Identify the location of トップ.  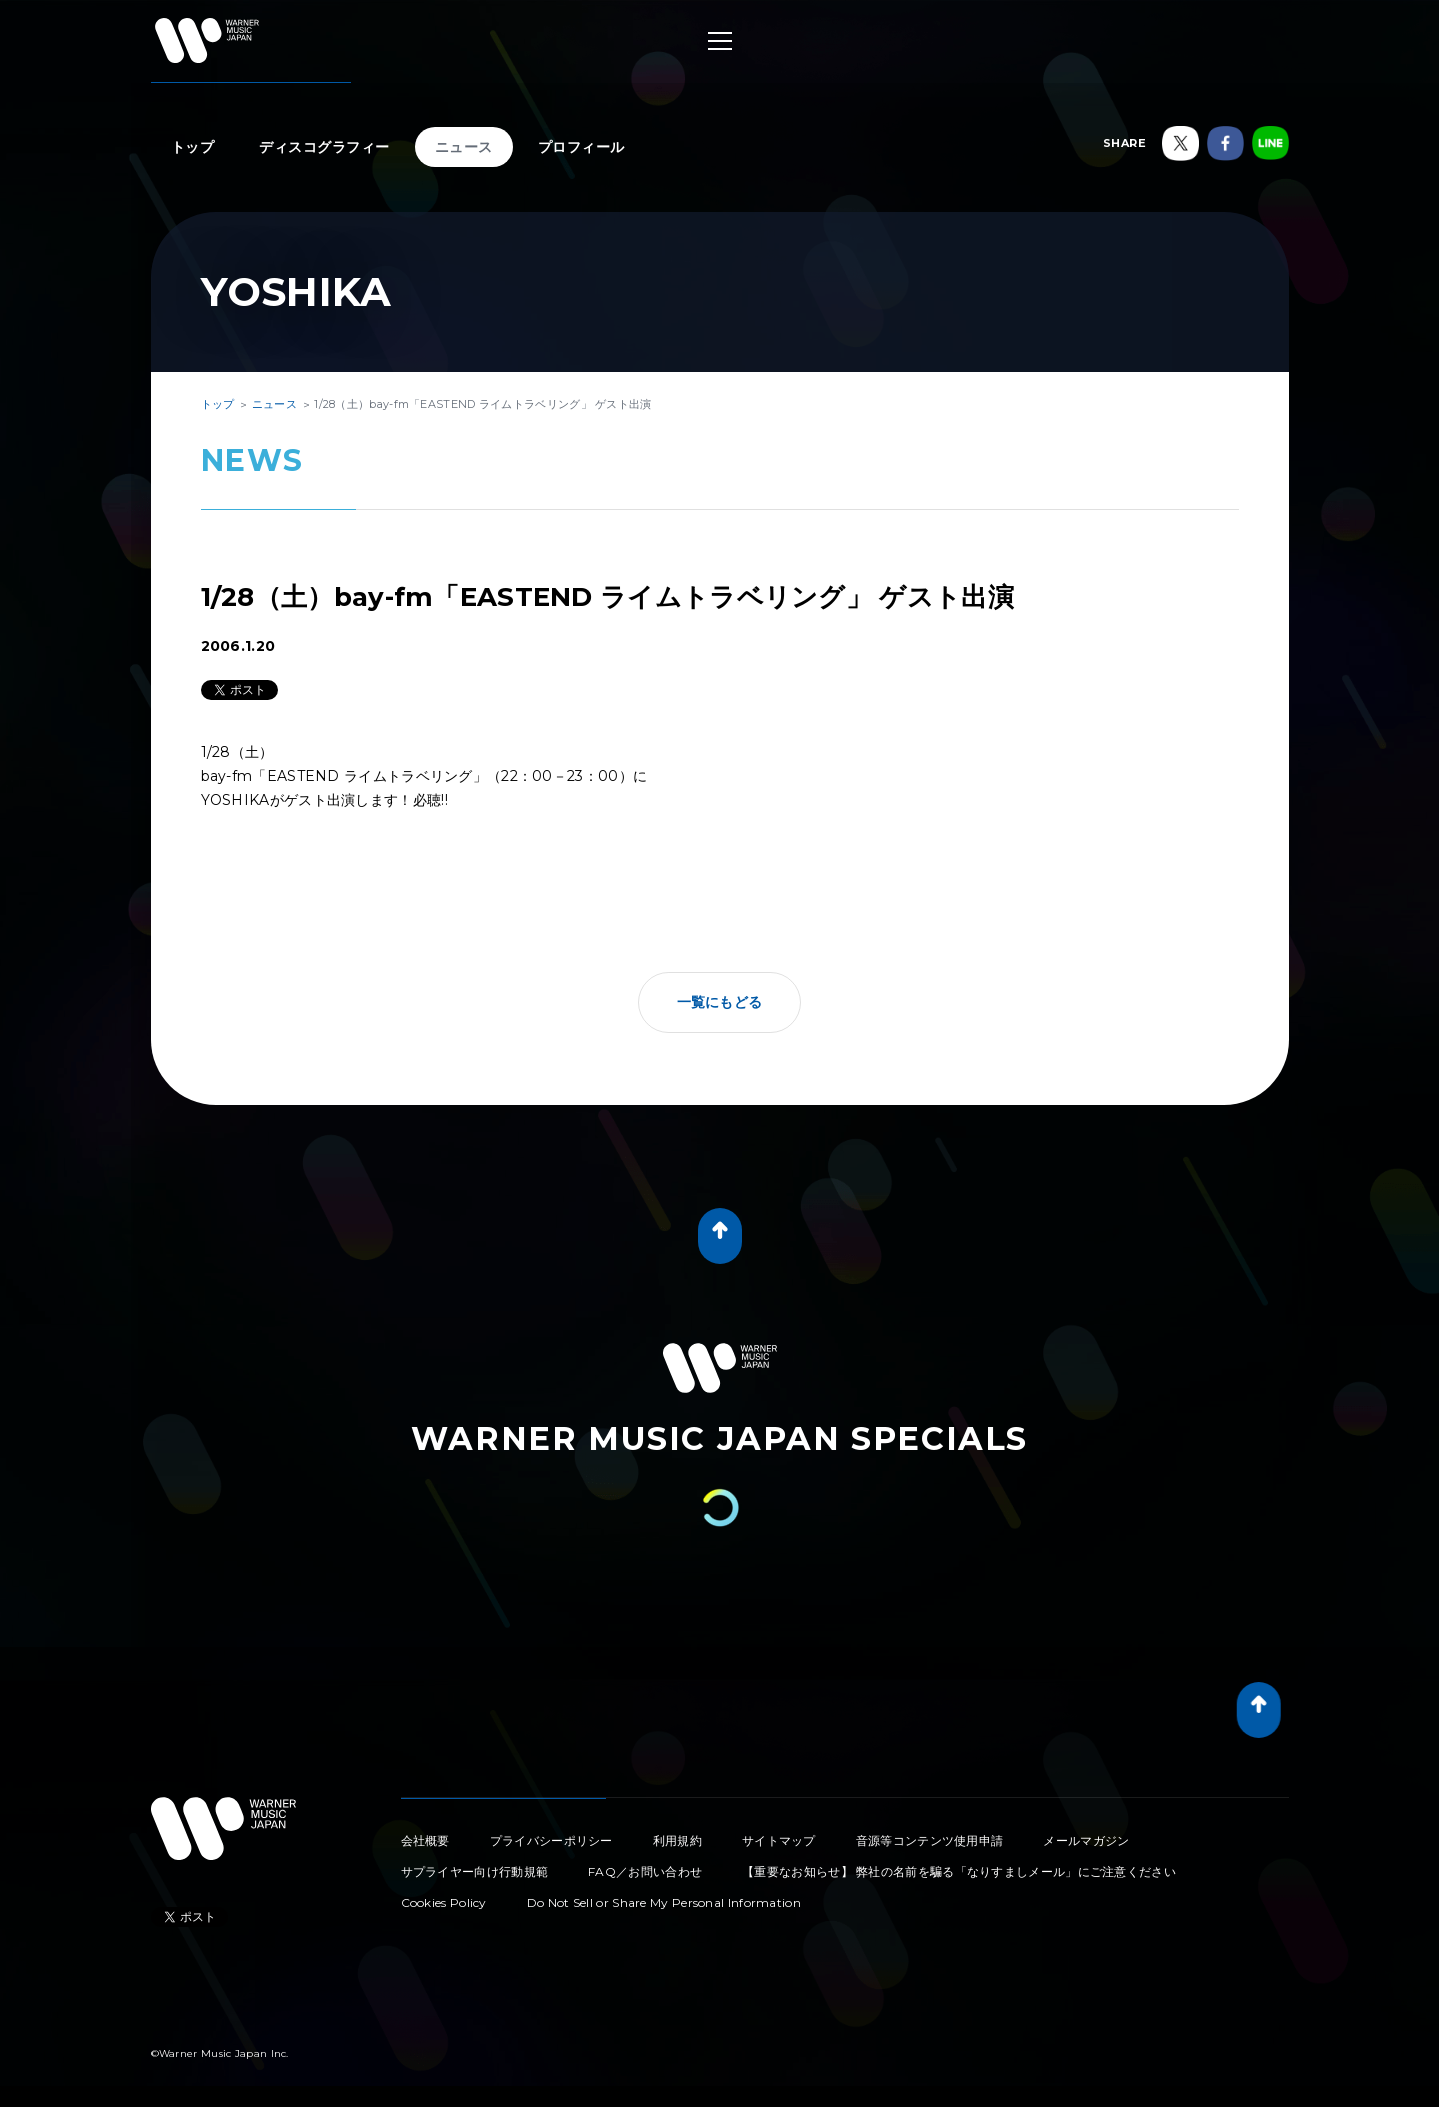
(193, 147).